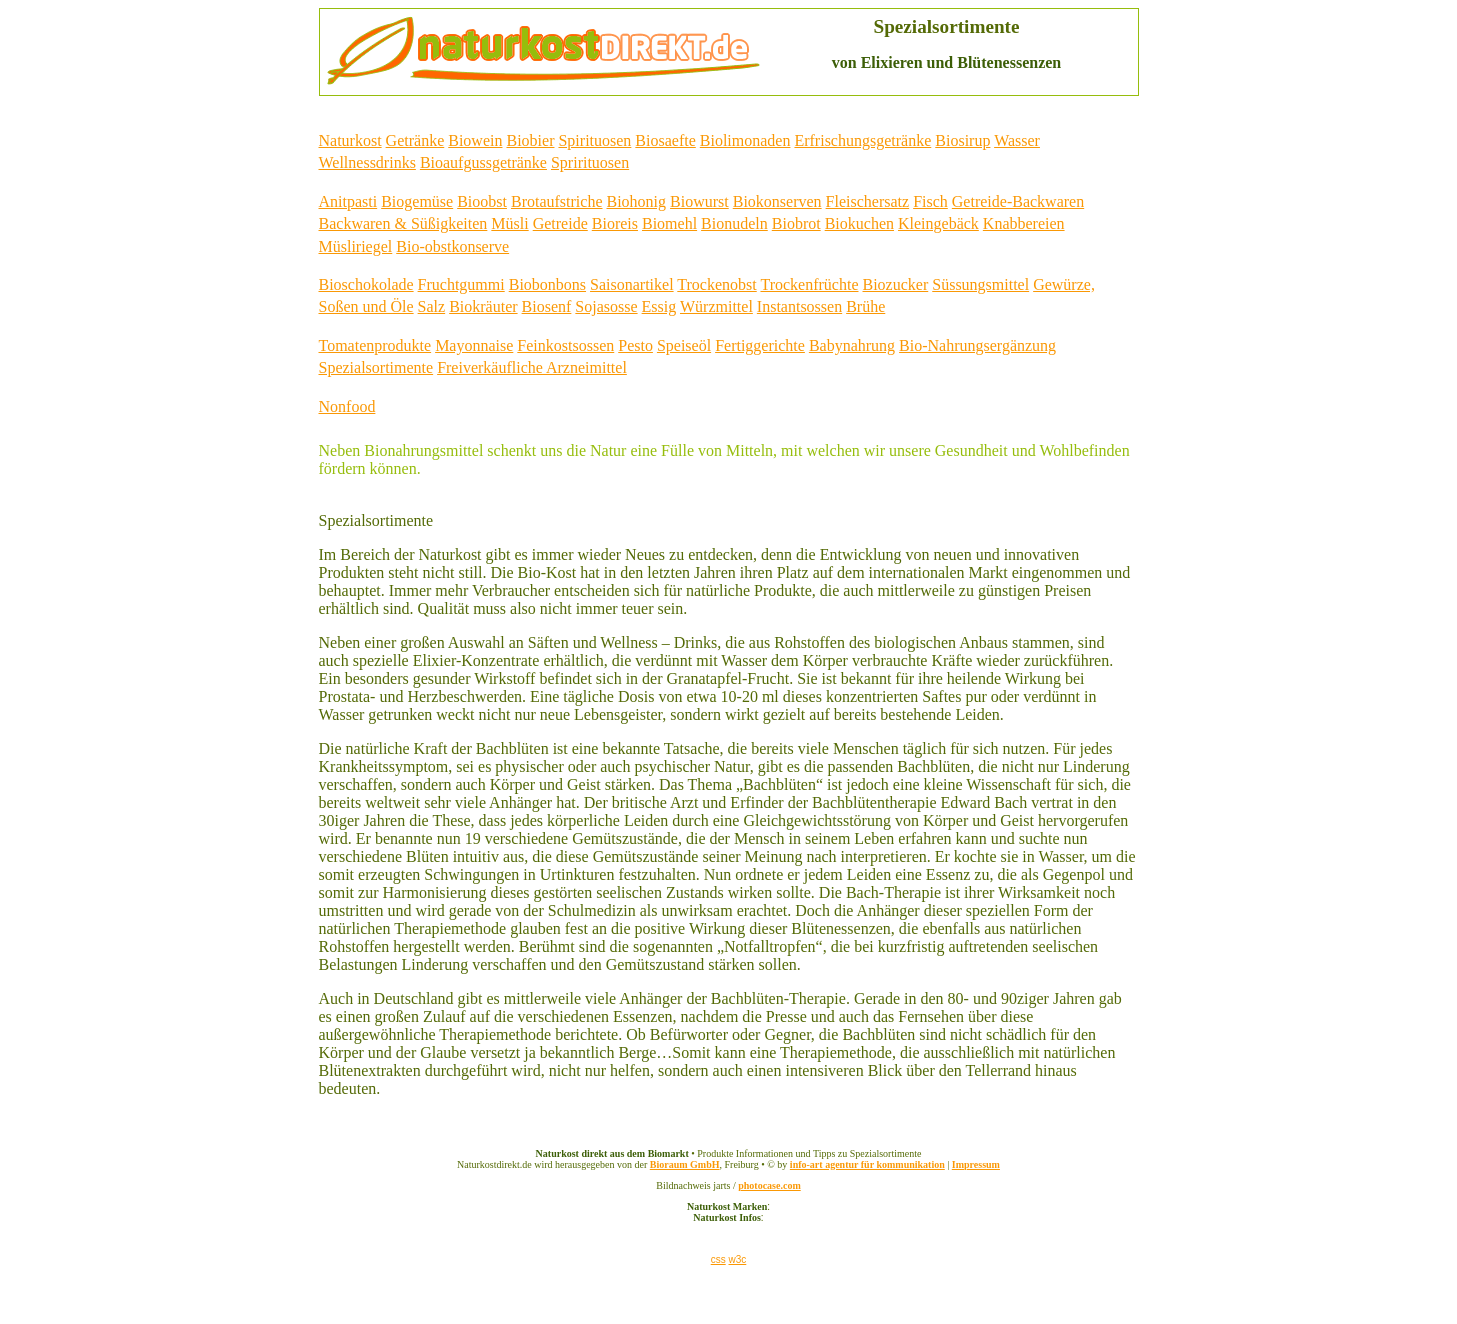  What do you see at coordinates (350, 140) in the screenshot?
I see `Naturkost` at bounding box center [350, 140].